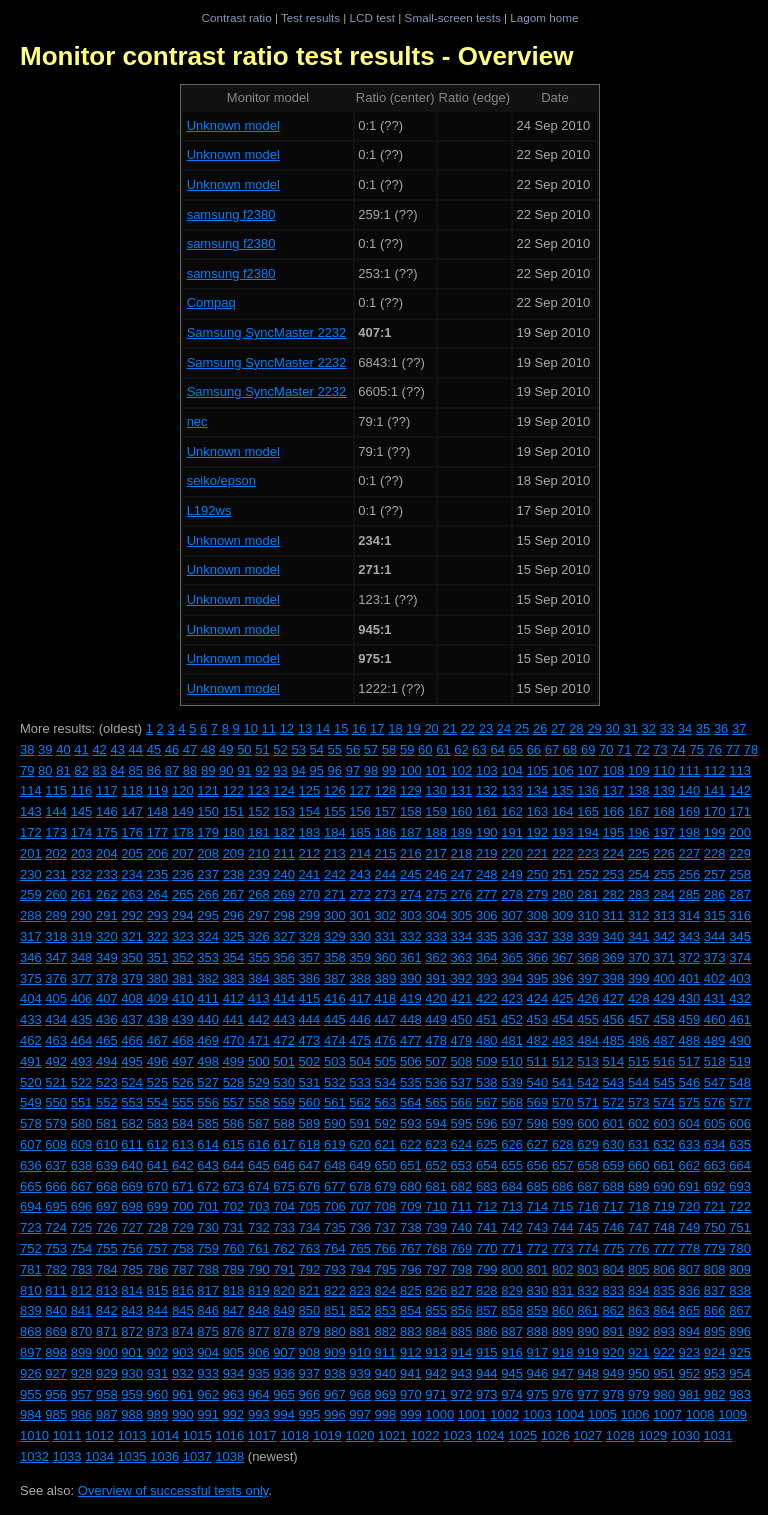 The width and height of the screenshot is (768, 1515). What do you see at coordinates (715, 1352) in the screenshot?
I see `924` at bounding box center [715, 1352].